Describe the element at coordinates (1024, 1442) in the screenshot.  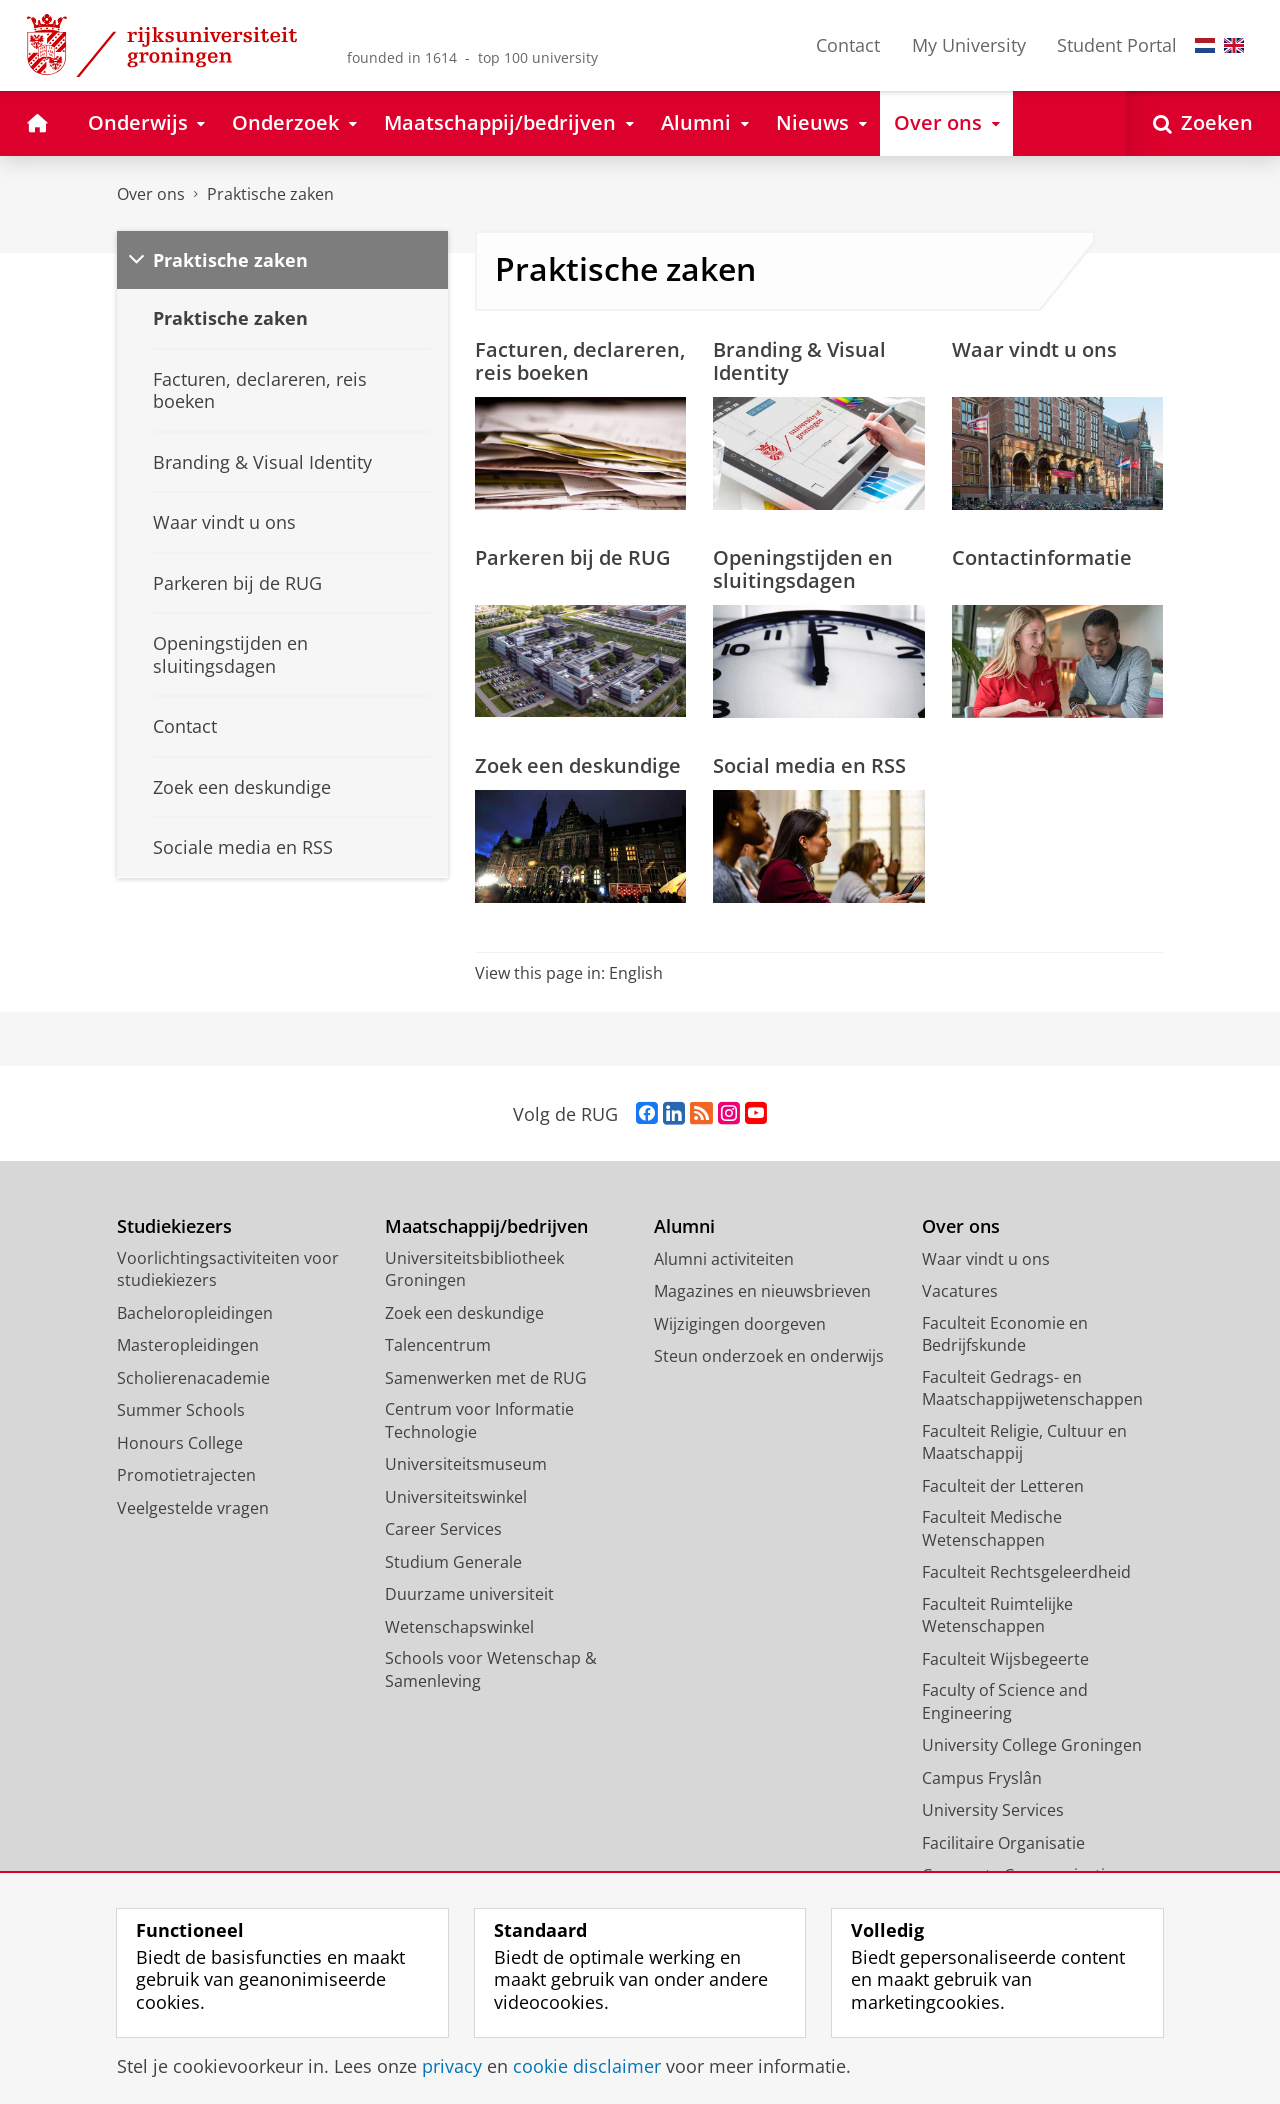
I see `Faculteit Religie, Cultuur en Maatschappij` at that location.